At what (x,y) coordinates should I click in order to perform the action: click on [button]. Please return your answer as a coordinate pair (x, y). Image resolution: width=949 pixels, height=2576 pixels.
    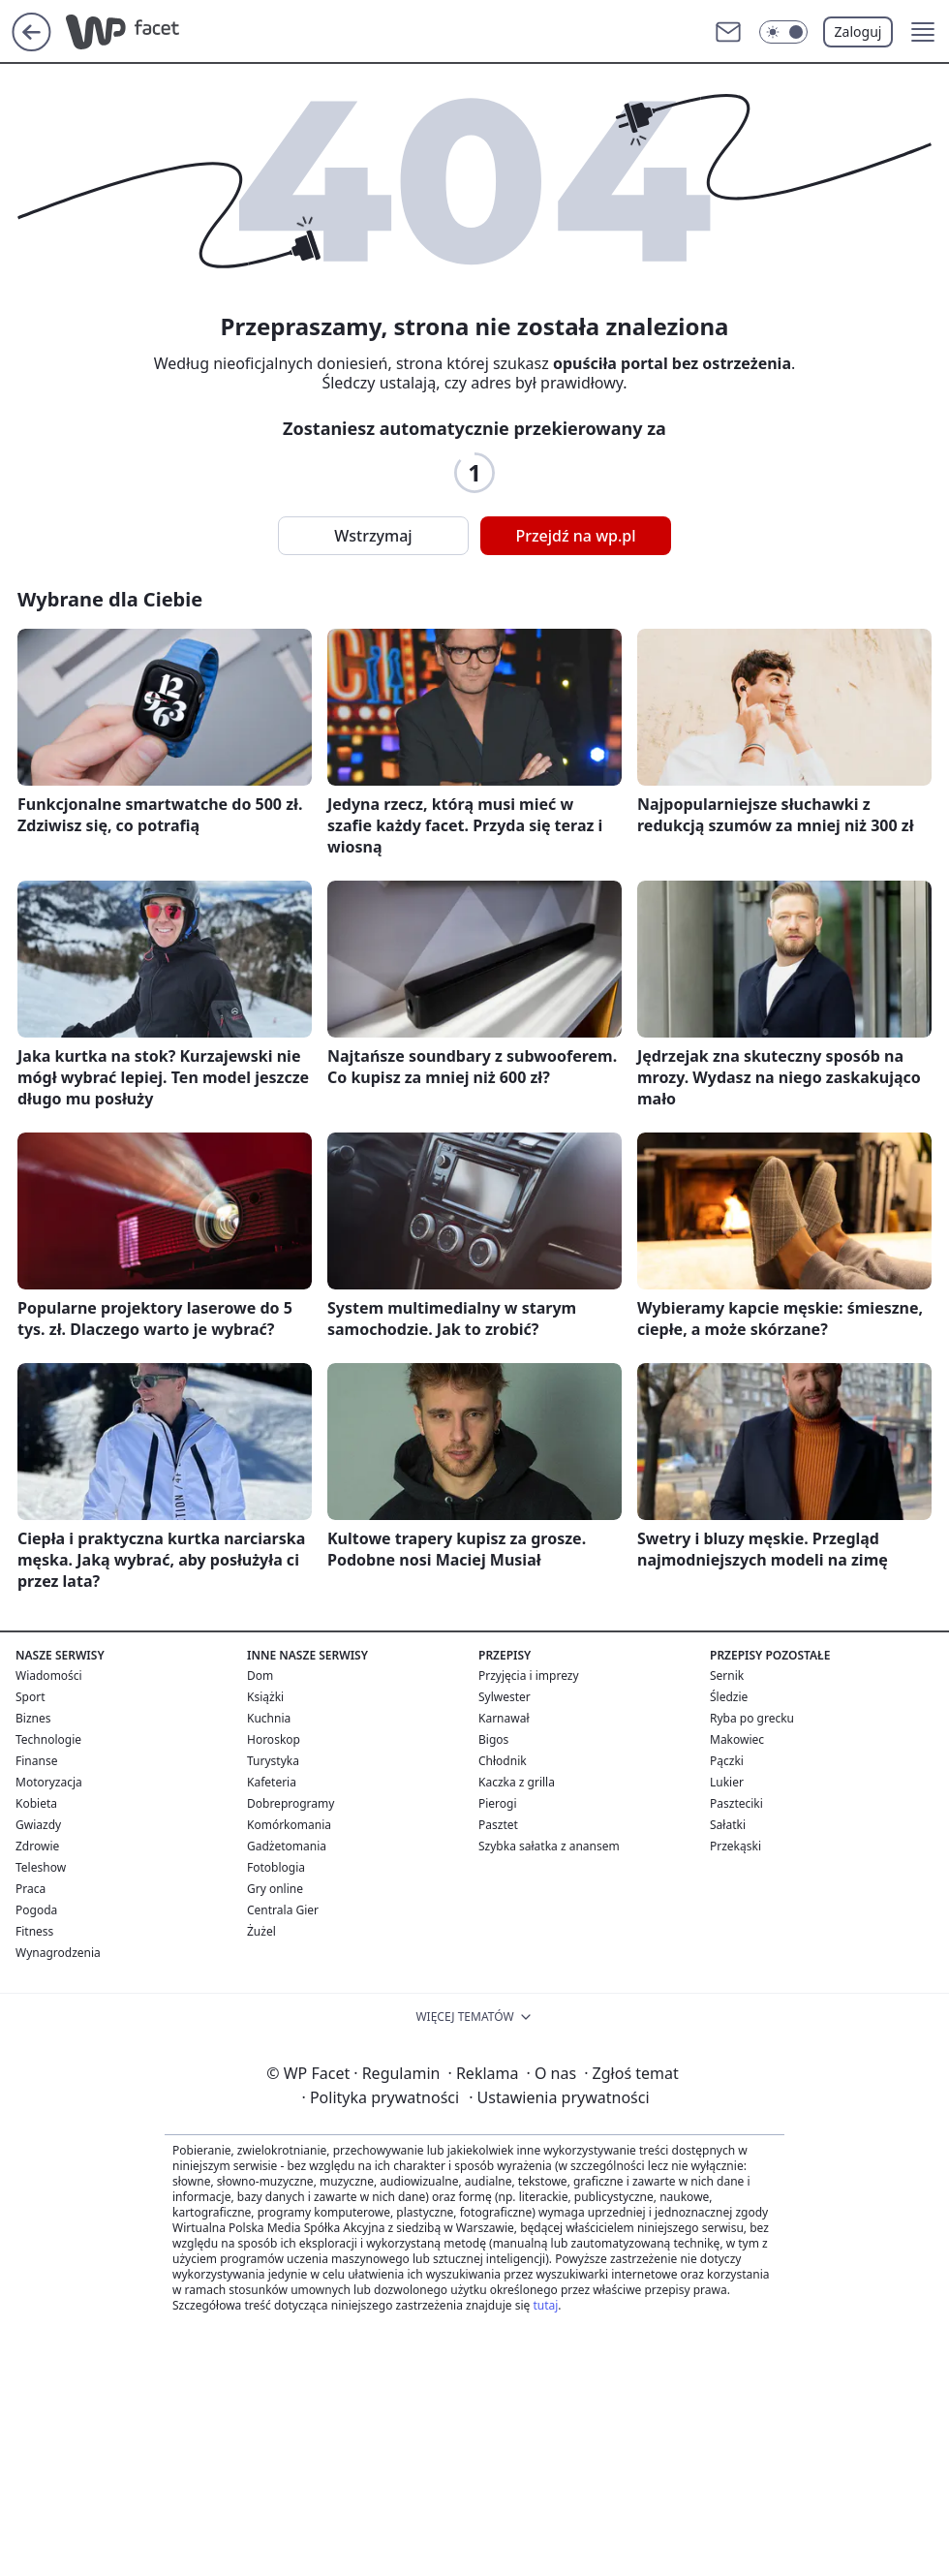
    Looking at the image, I should click on (922, 31).